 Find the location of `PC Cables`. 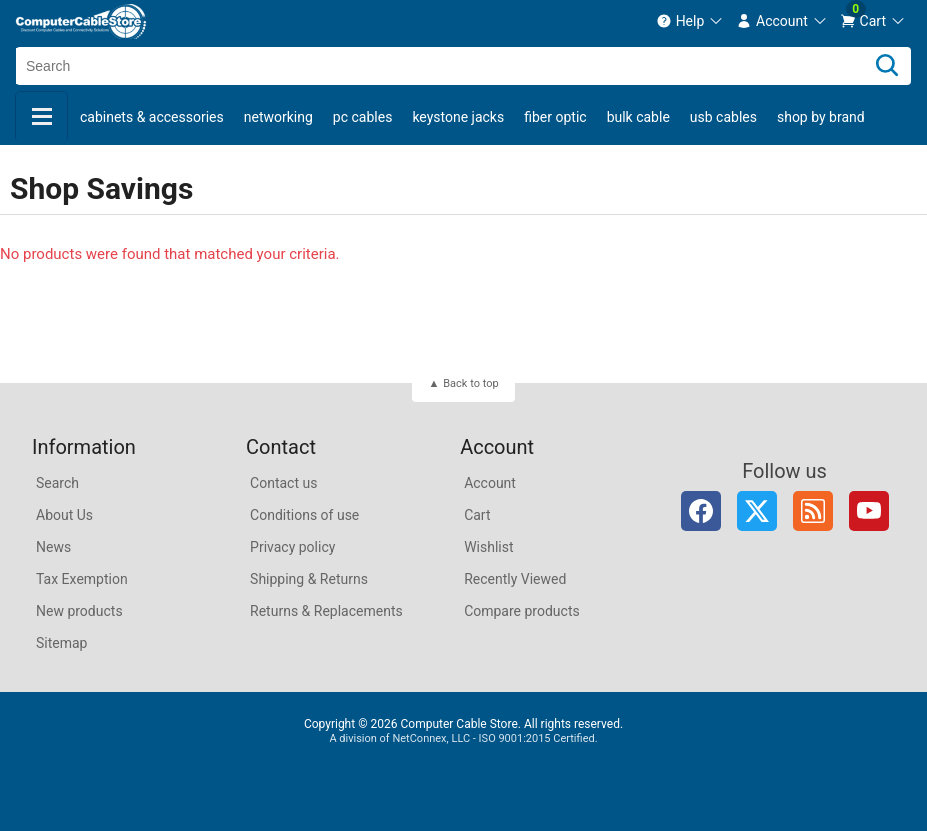

PC Cables is located at coordinates (363, 117).